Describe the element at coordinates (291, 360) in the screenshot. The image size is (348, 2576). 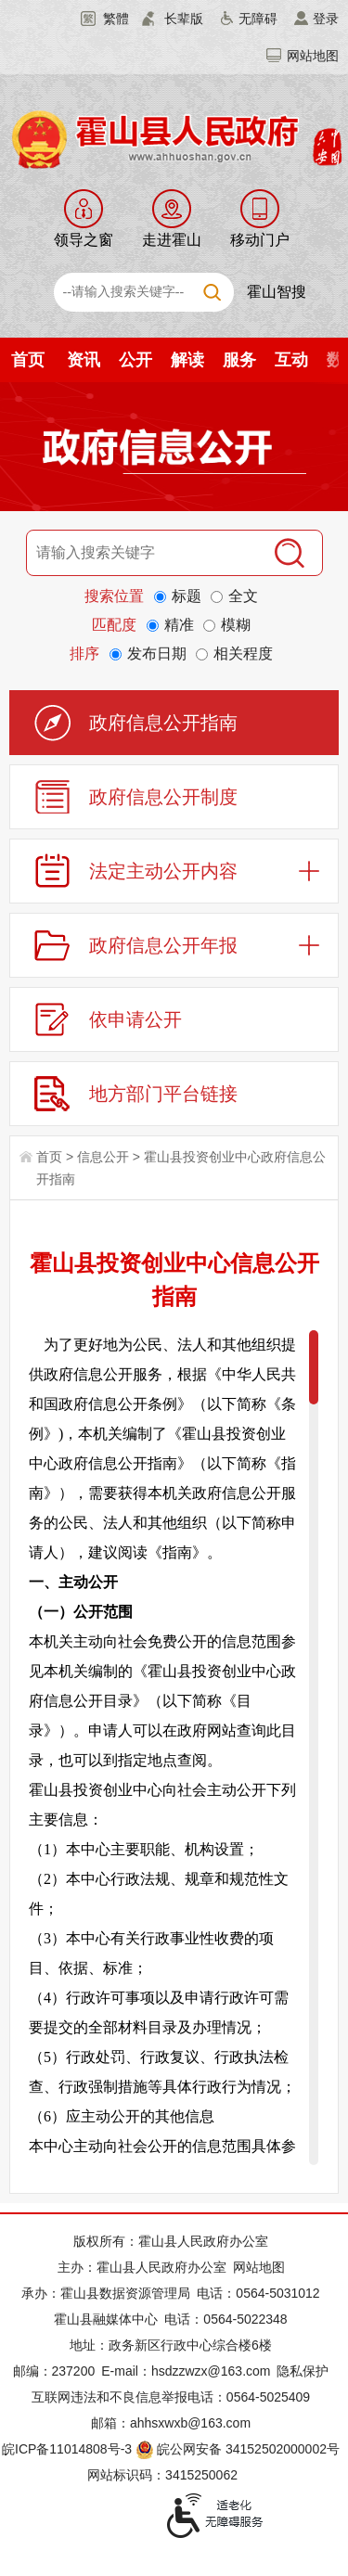
I see `互动` at that location.